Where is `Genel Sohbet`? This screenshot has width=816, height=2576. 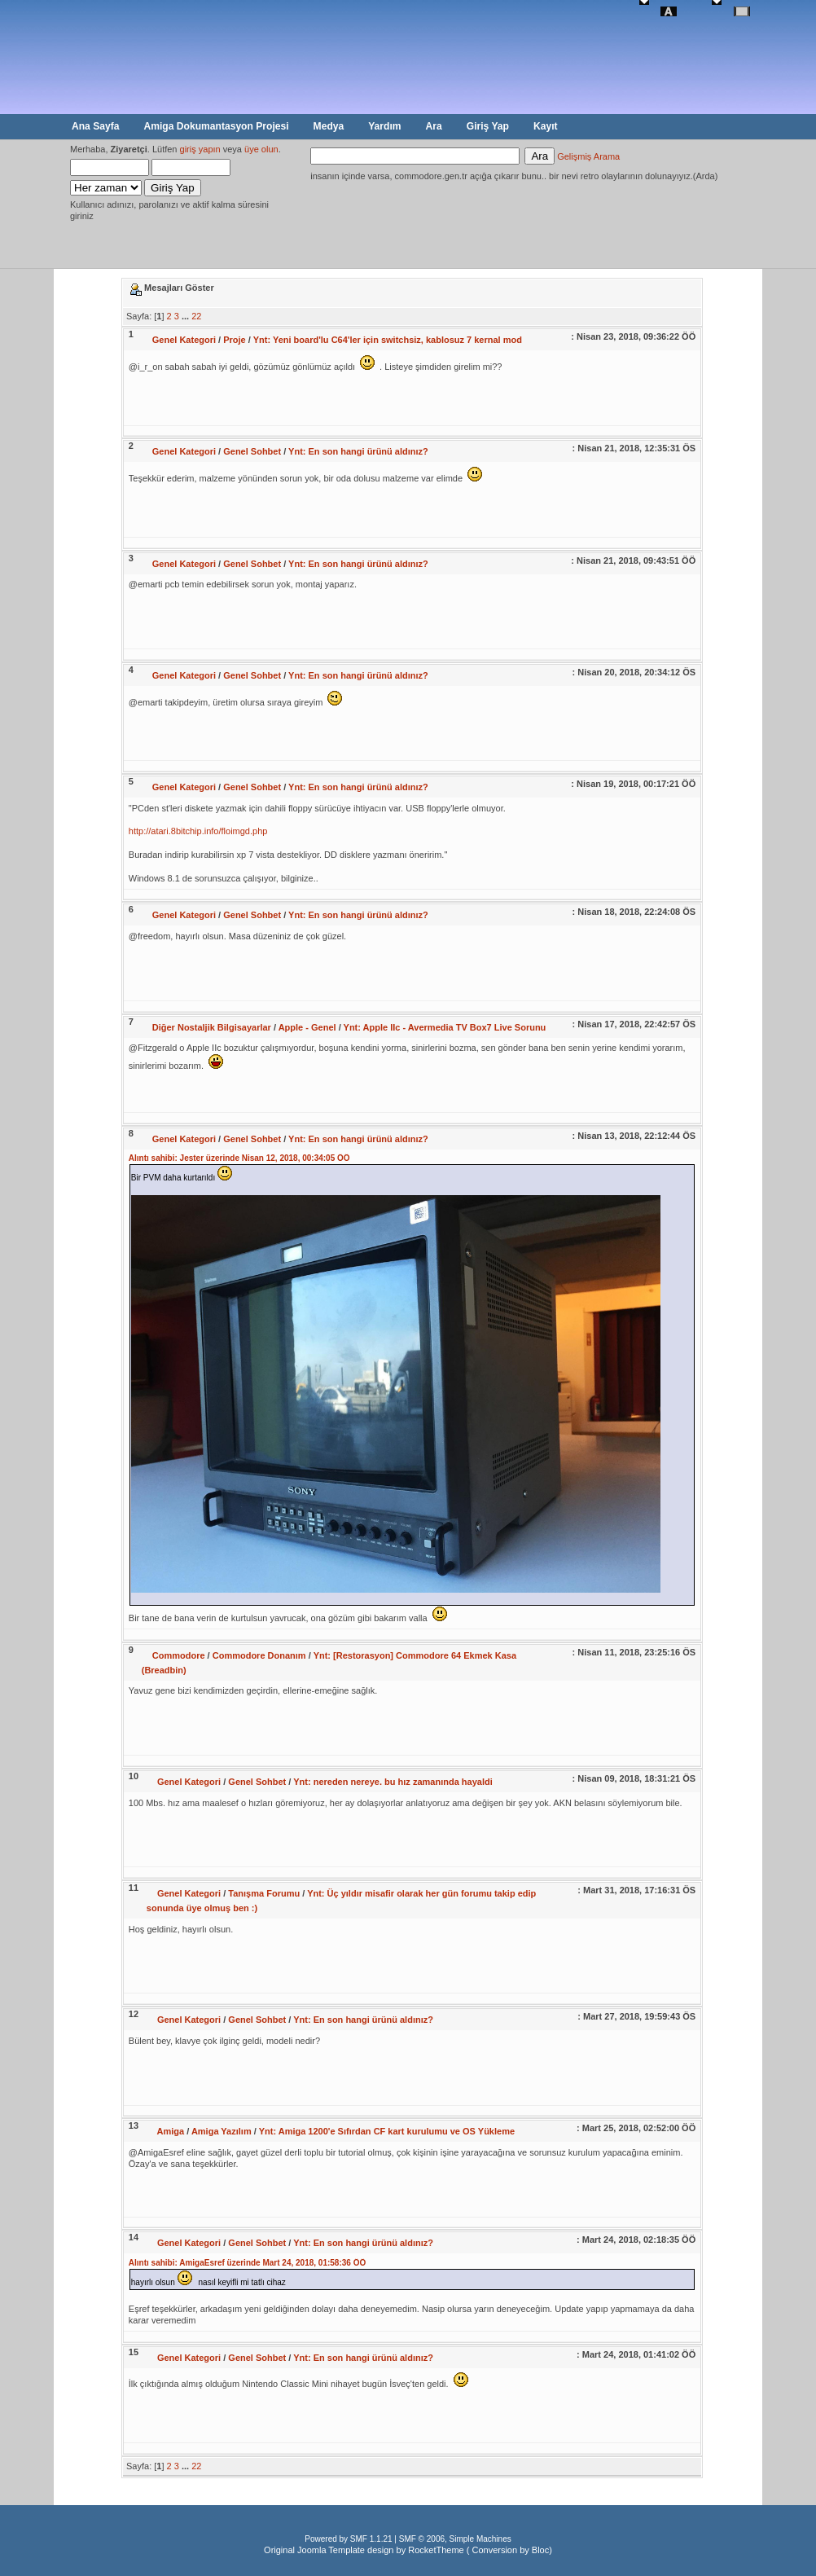 Genel Sohbet is located at coordinates (252, 451).